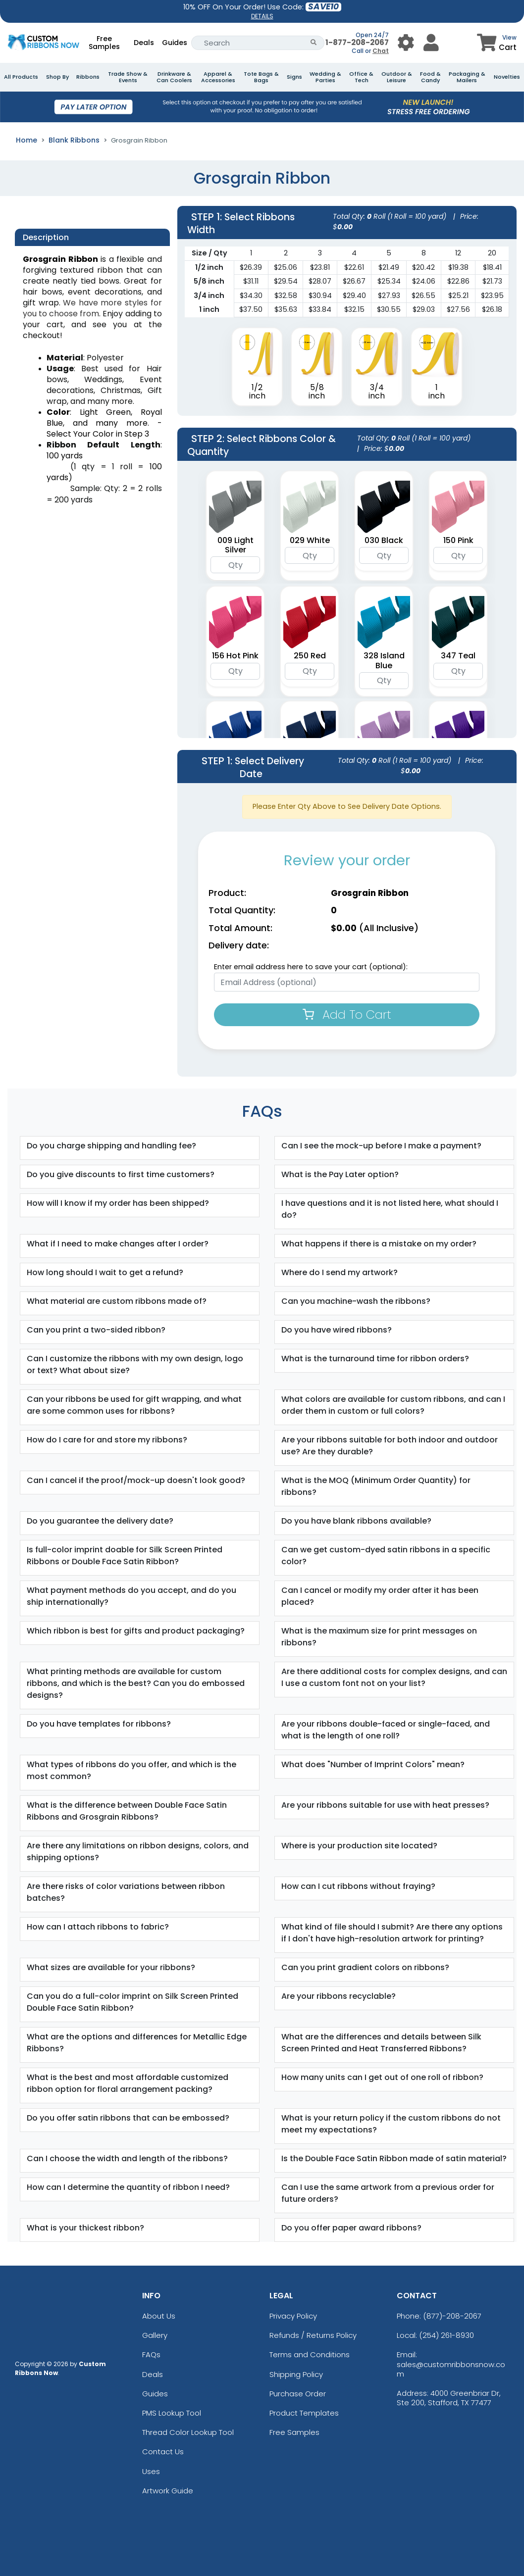 The height and width of the screenshot is (2576, 524). I want to click on Deals, so click(144, 43).